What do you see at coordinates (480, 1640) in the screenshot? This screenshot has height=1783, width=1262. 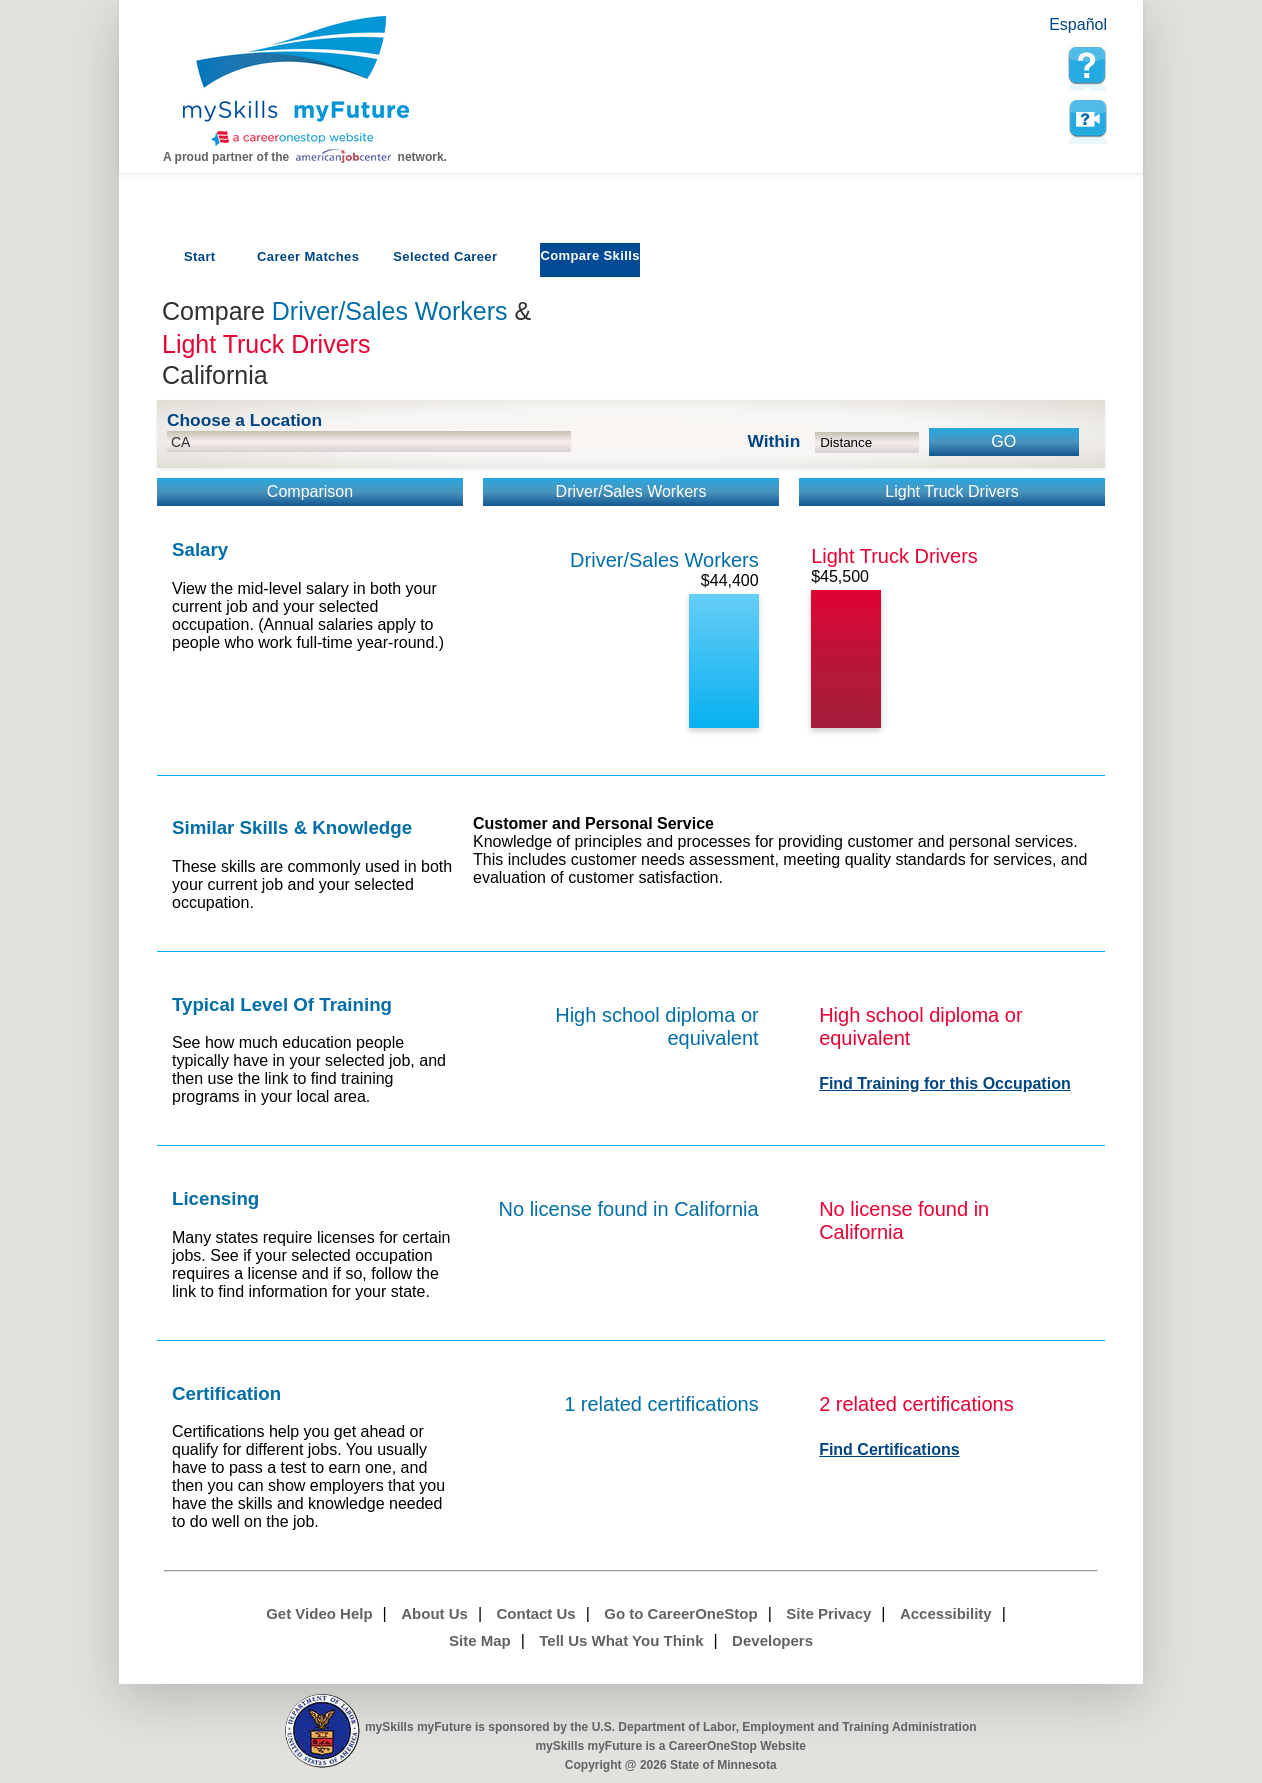 I see `Site Map` at bounding box center [480, 1640].